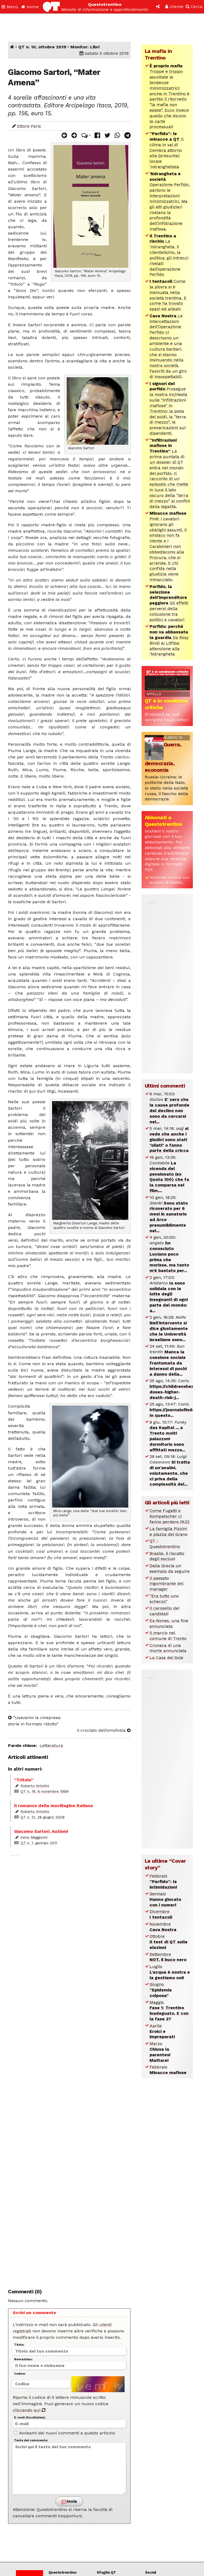  Describe the element at coordinates (29, 126) in the screenshot. I see `Ettore Paris` at that location.